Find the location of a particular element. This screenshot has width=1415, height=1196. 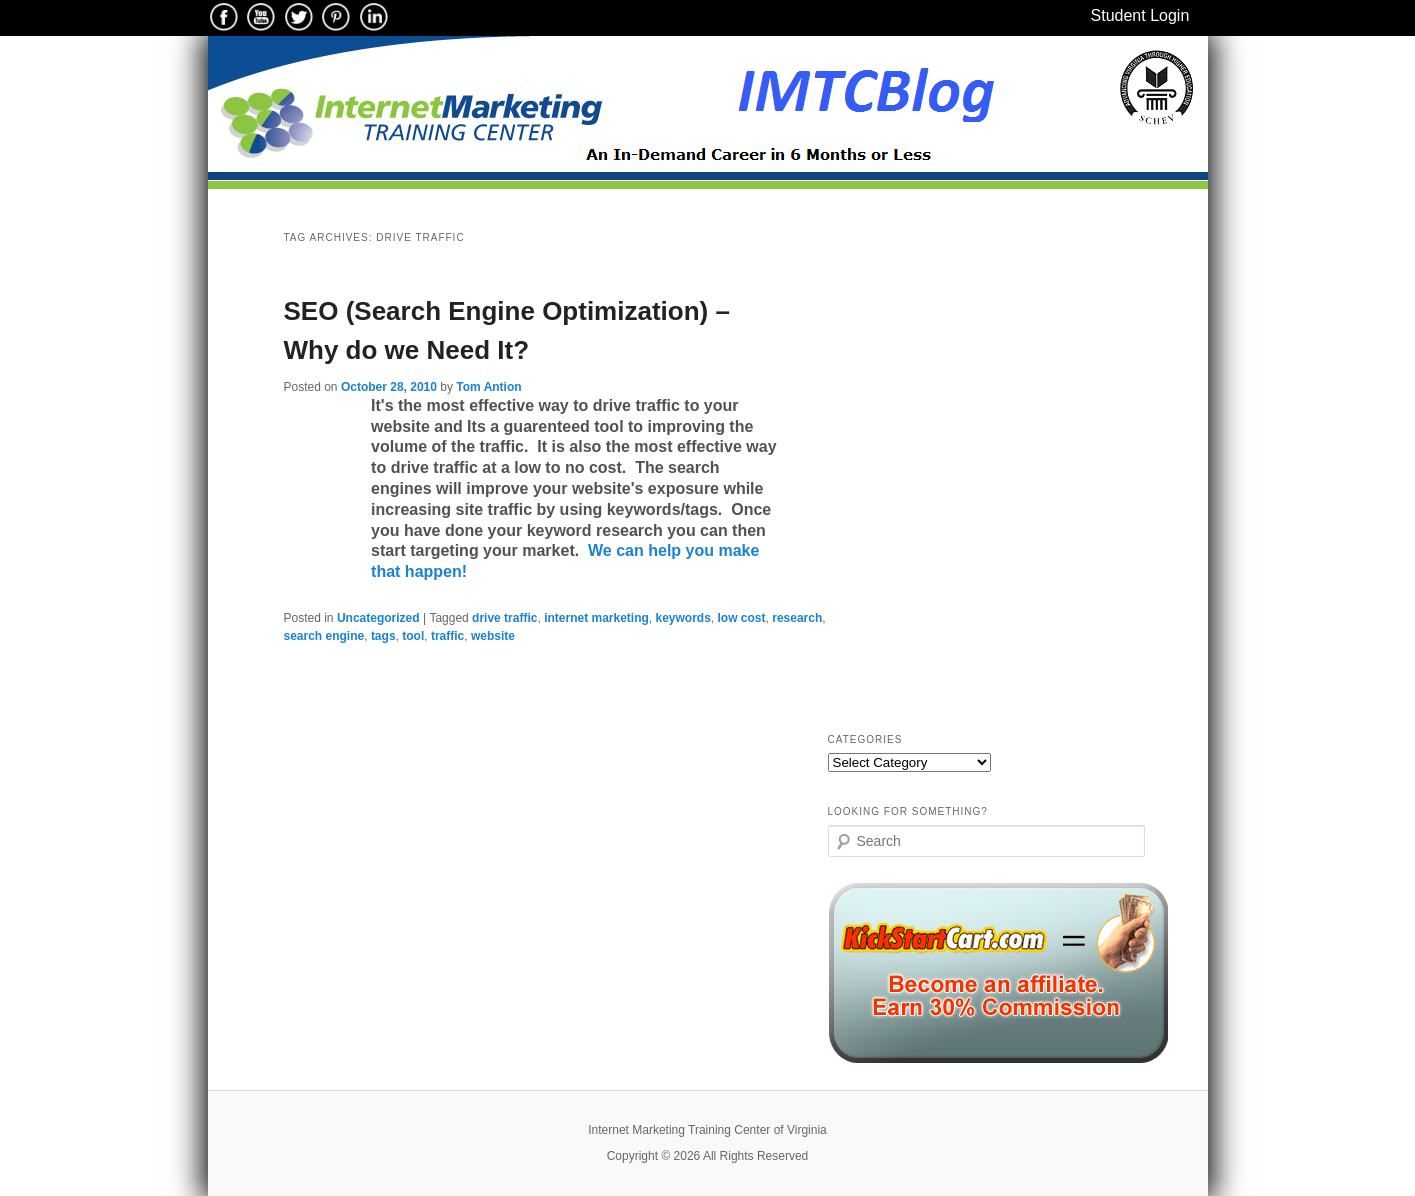

traffic is located at coordinates (447, 636).